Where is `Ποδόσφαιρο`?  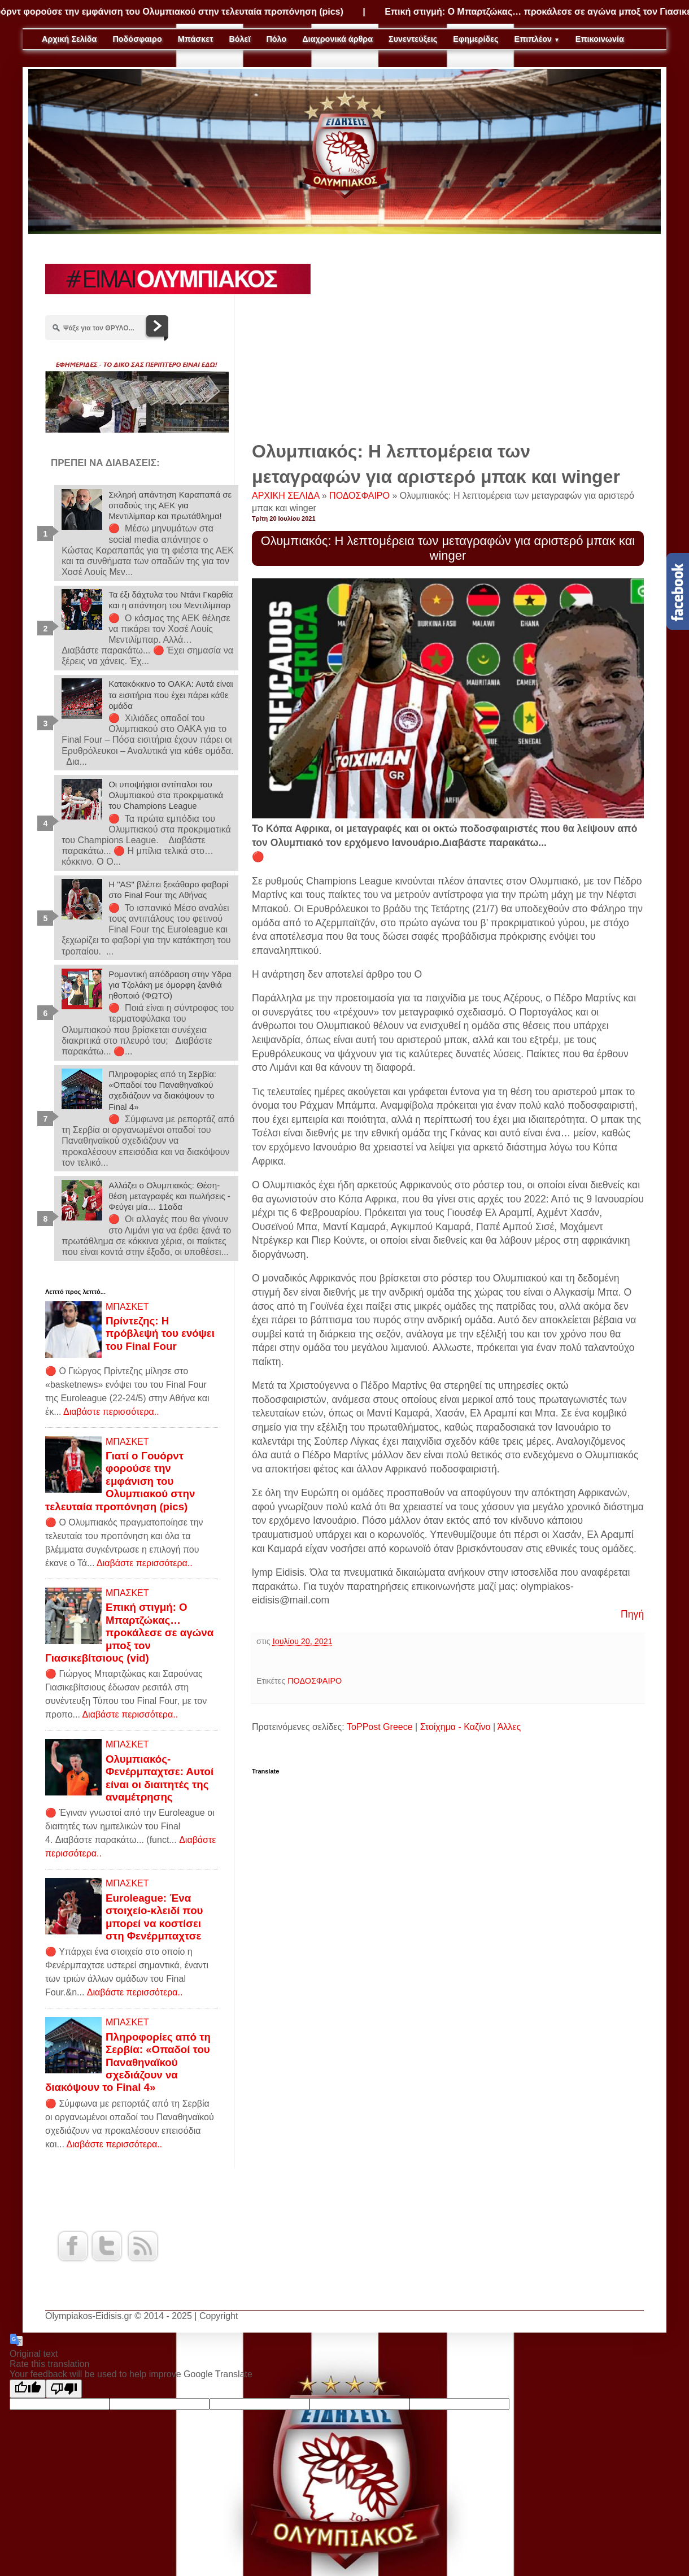 Ποδόσφαιρο is located at coordinates (137, 38).